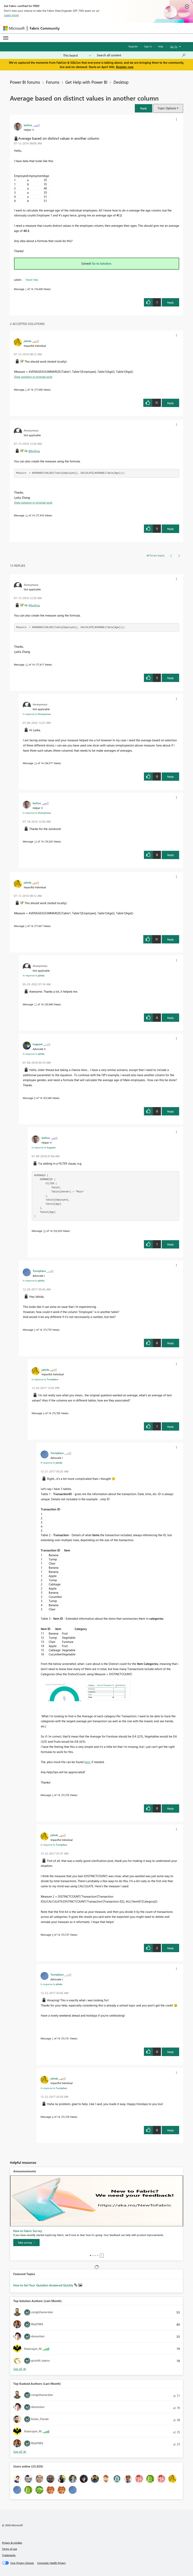  Describe the element at coordinates (27, 341) in the screenshot. I see `[View Profile of jahida]` at that location.